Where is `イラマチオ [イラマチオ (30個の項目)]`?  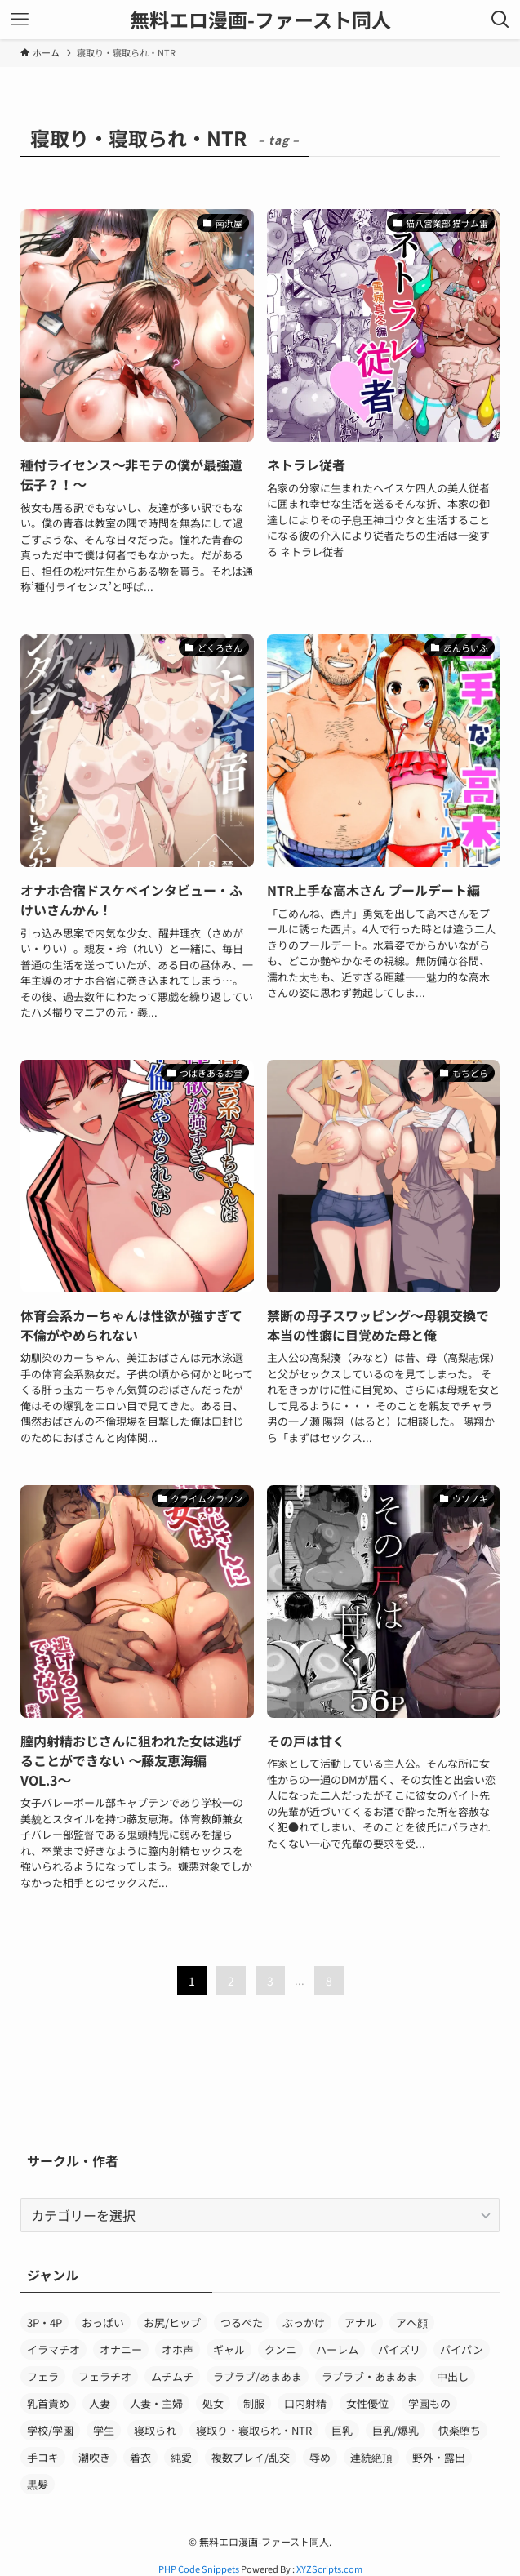
イラマチオ [イラマチオ (30個の項目)] is located at coordinates (53, 2349).